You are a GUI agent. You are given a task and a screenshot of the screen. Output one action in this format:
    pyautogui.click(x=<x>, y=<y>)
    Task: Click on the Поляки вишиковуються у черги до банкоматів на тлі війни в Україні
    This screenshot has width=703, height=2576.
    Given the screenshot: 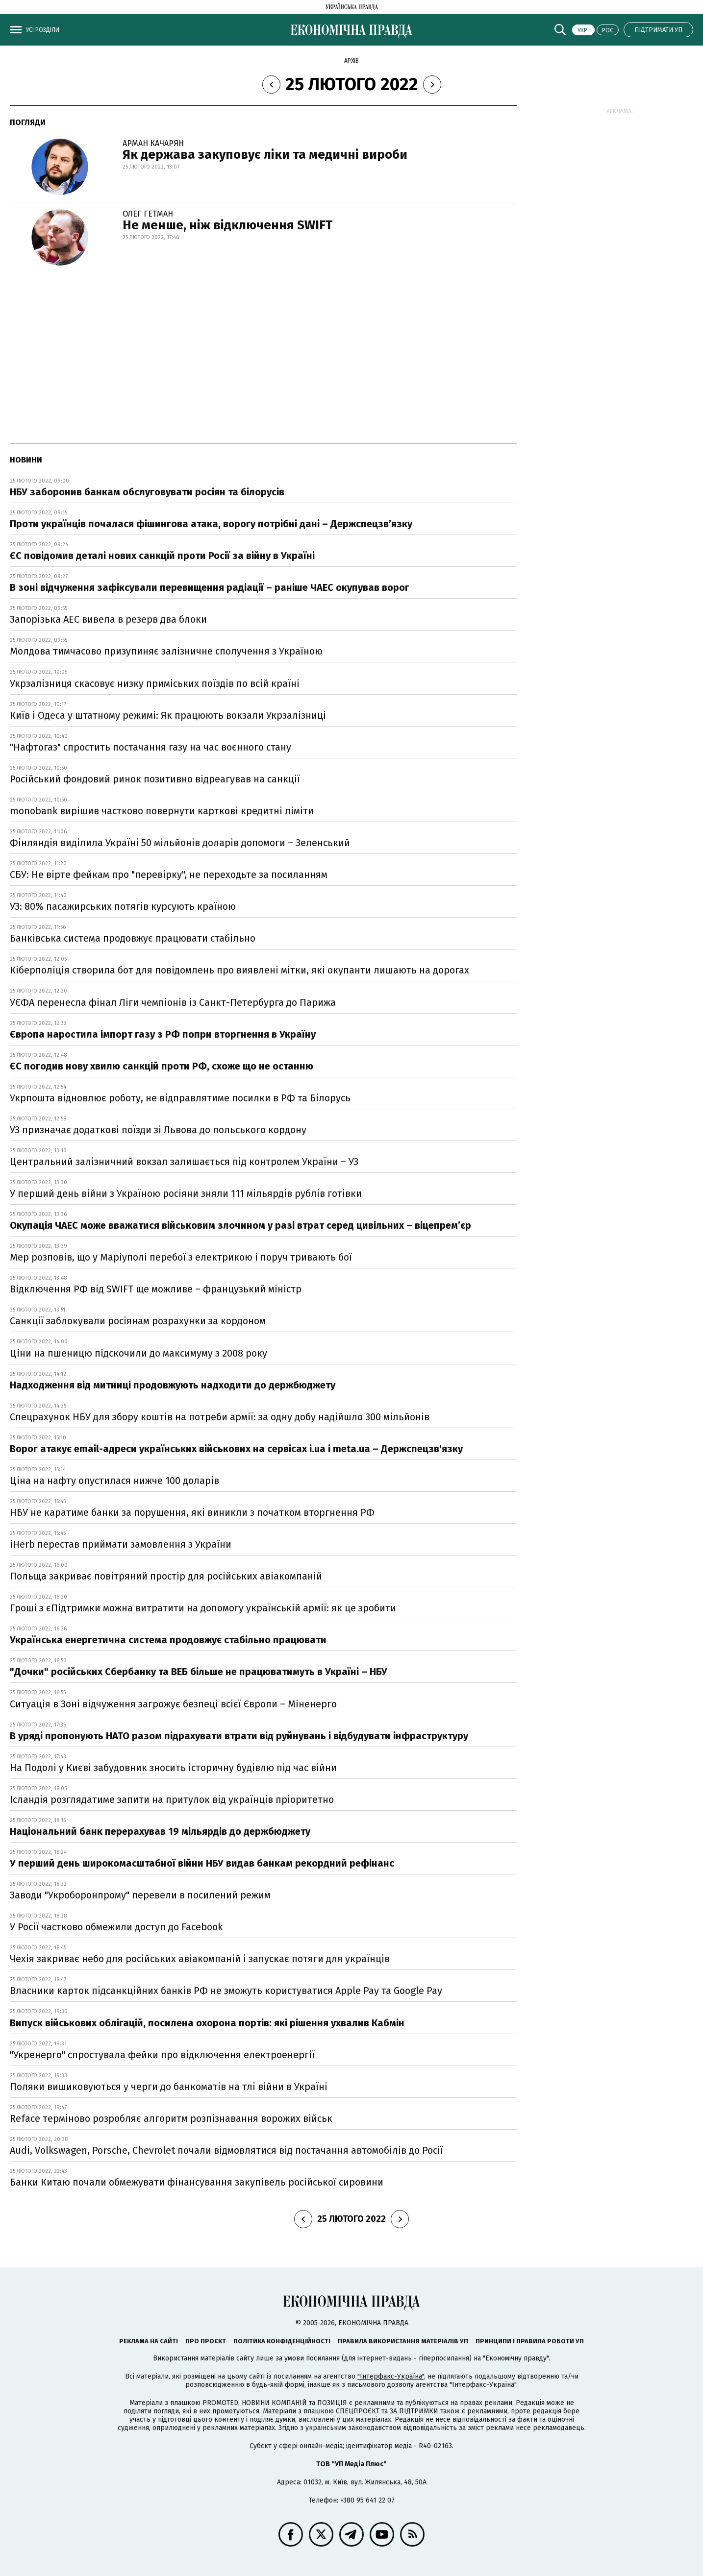 What is the action you would take?
    pyautogui.click(x=168, y=2086)
    